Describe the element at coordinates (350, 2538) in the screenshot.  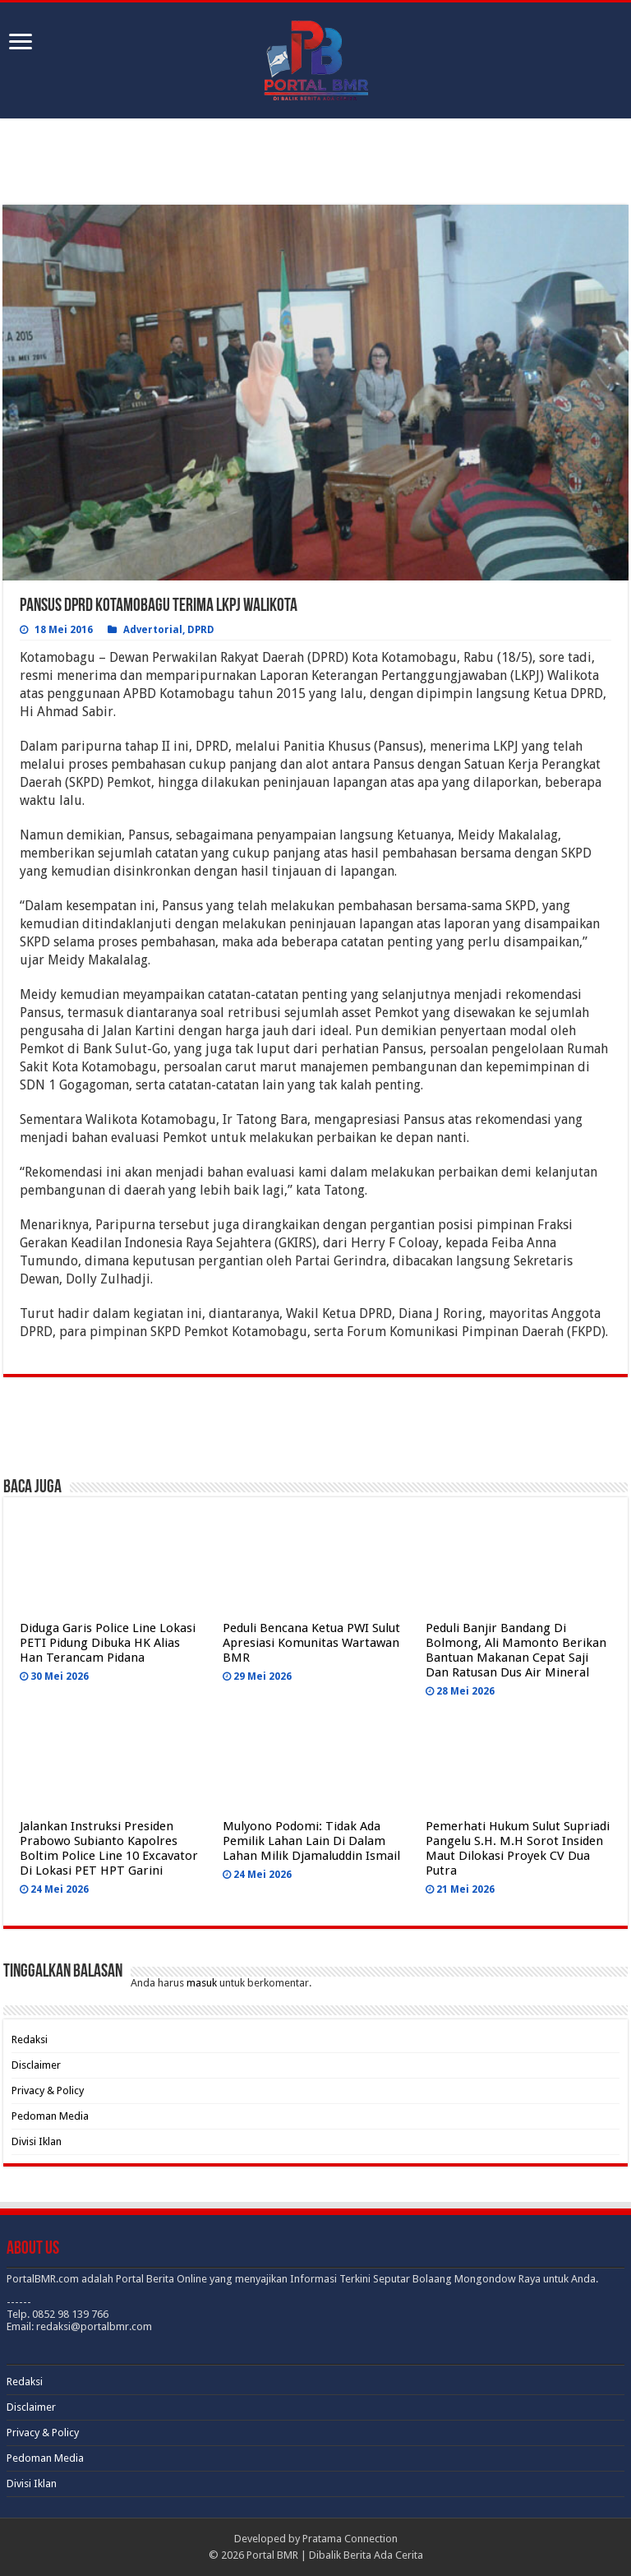
I see `Pratama Connection` at that location.